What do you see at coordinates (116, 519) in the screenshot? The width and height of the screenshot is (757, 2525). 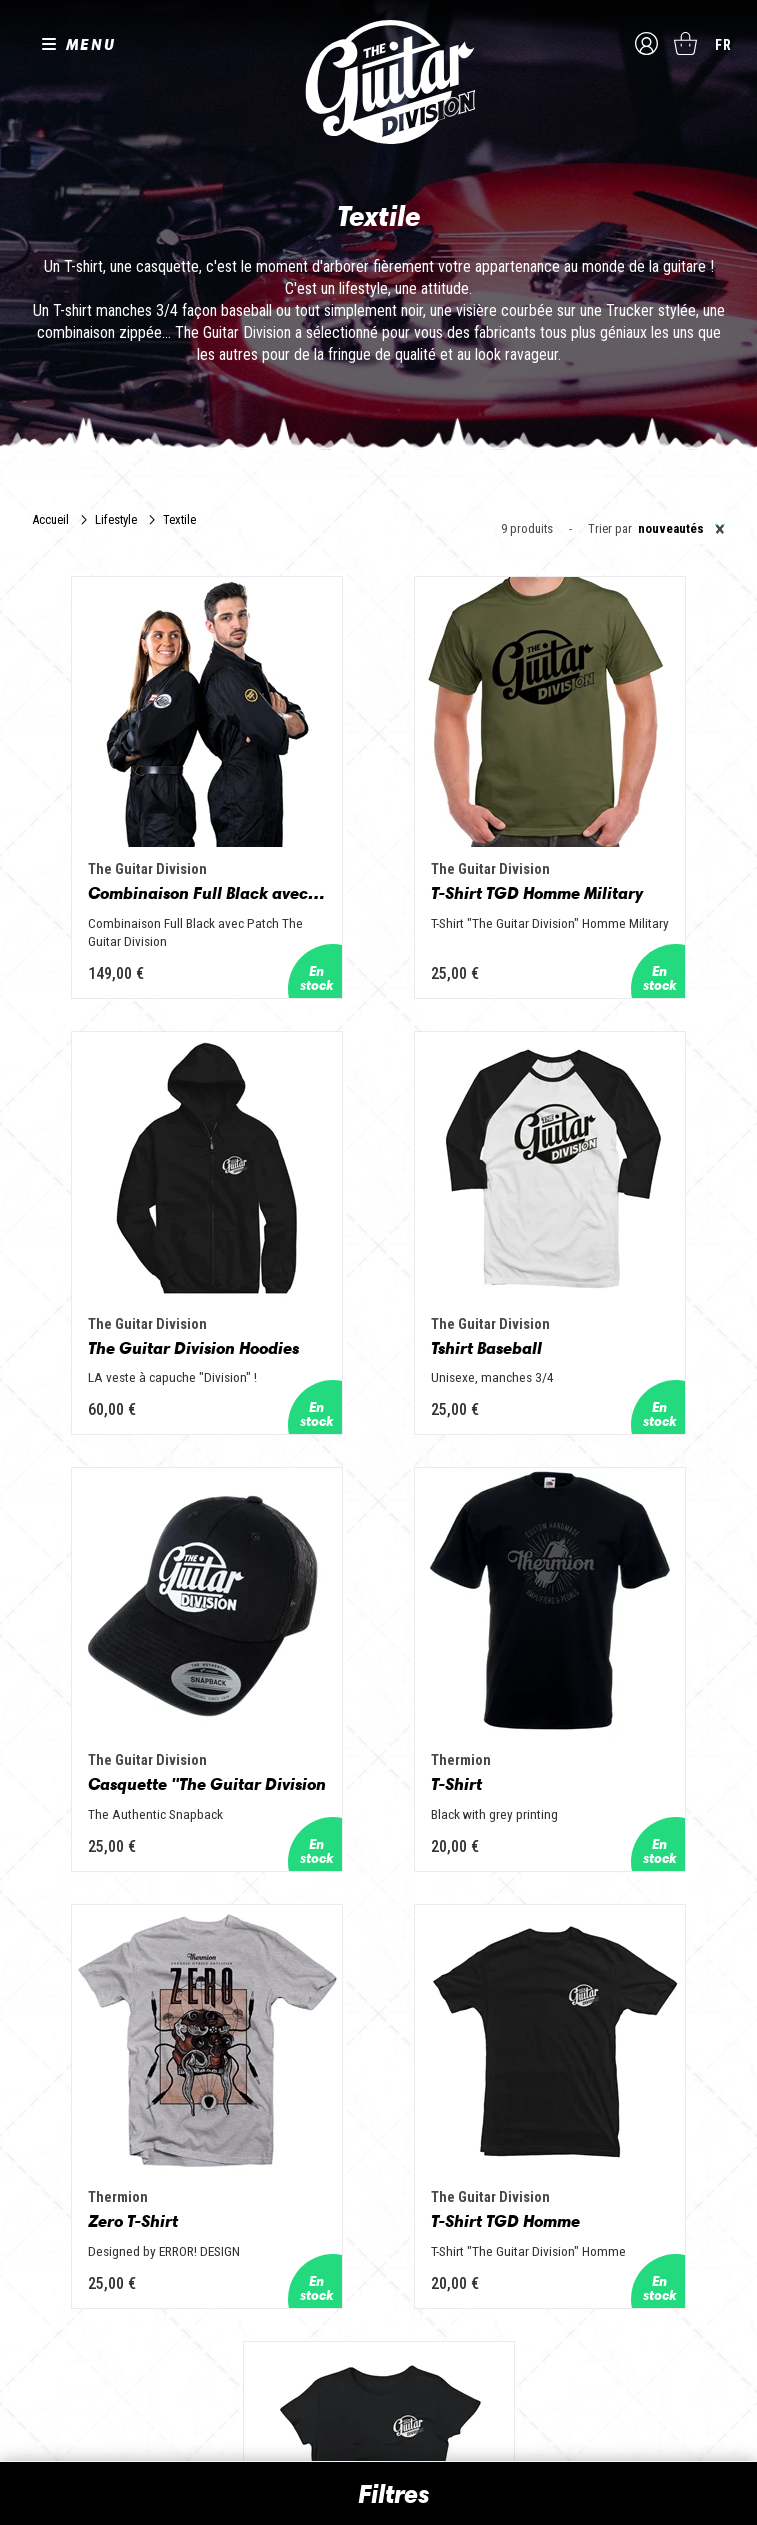 I see `Lifestyle` at bounding box center [116, 519].